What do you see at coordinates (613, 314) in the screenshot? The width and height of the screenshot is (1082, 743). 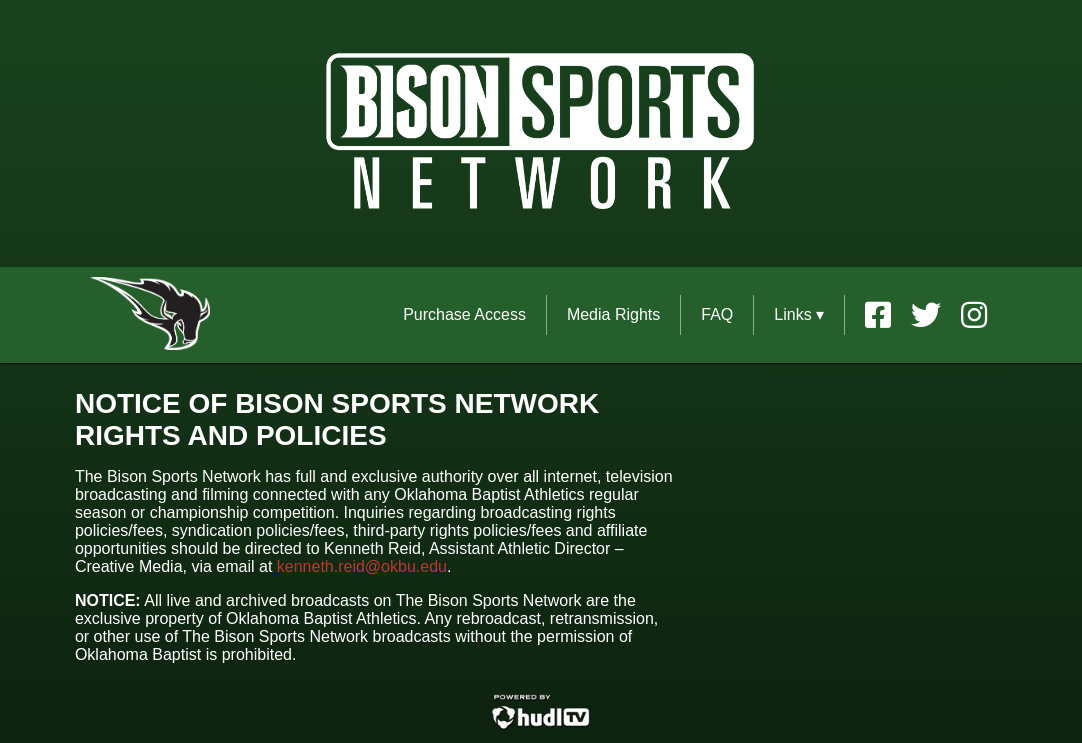 I see `Media Rights` at bounding box center [613, 314].